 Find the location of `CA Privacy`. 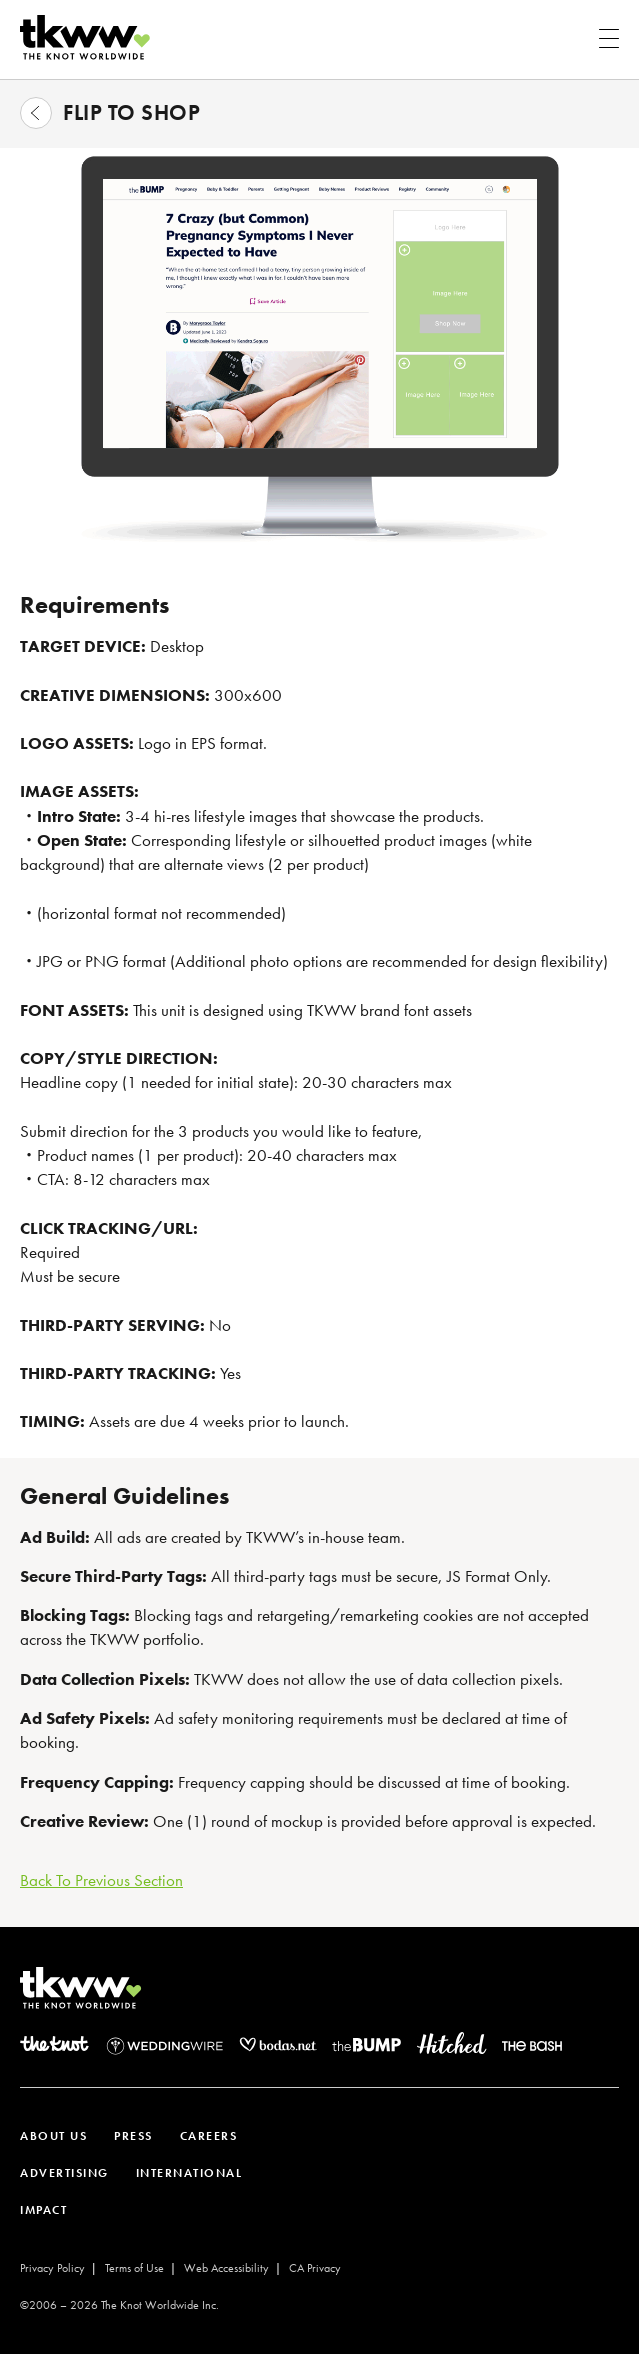

CA Privacy is located at coordinates (315, 2268).